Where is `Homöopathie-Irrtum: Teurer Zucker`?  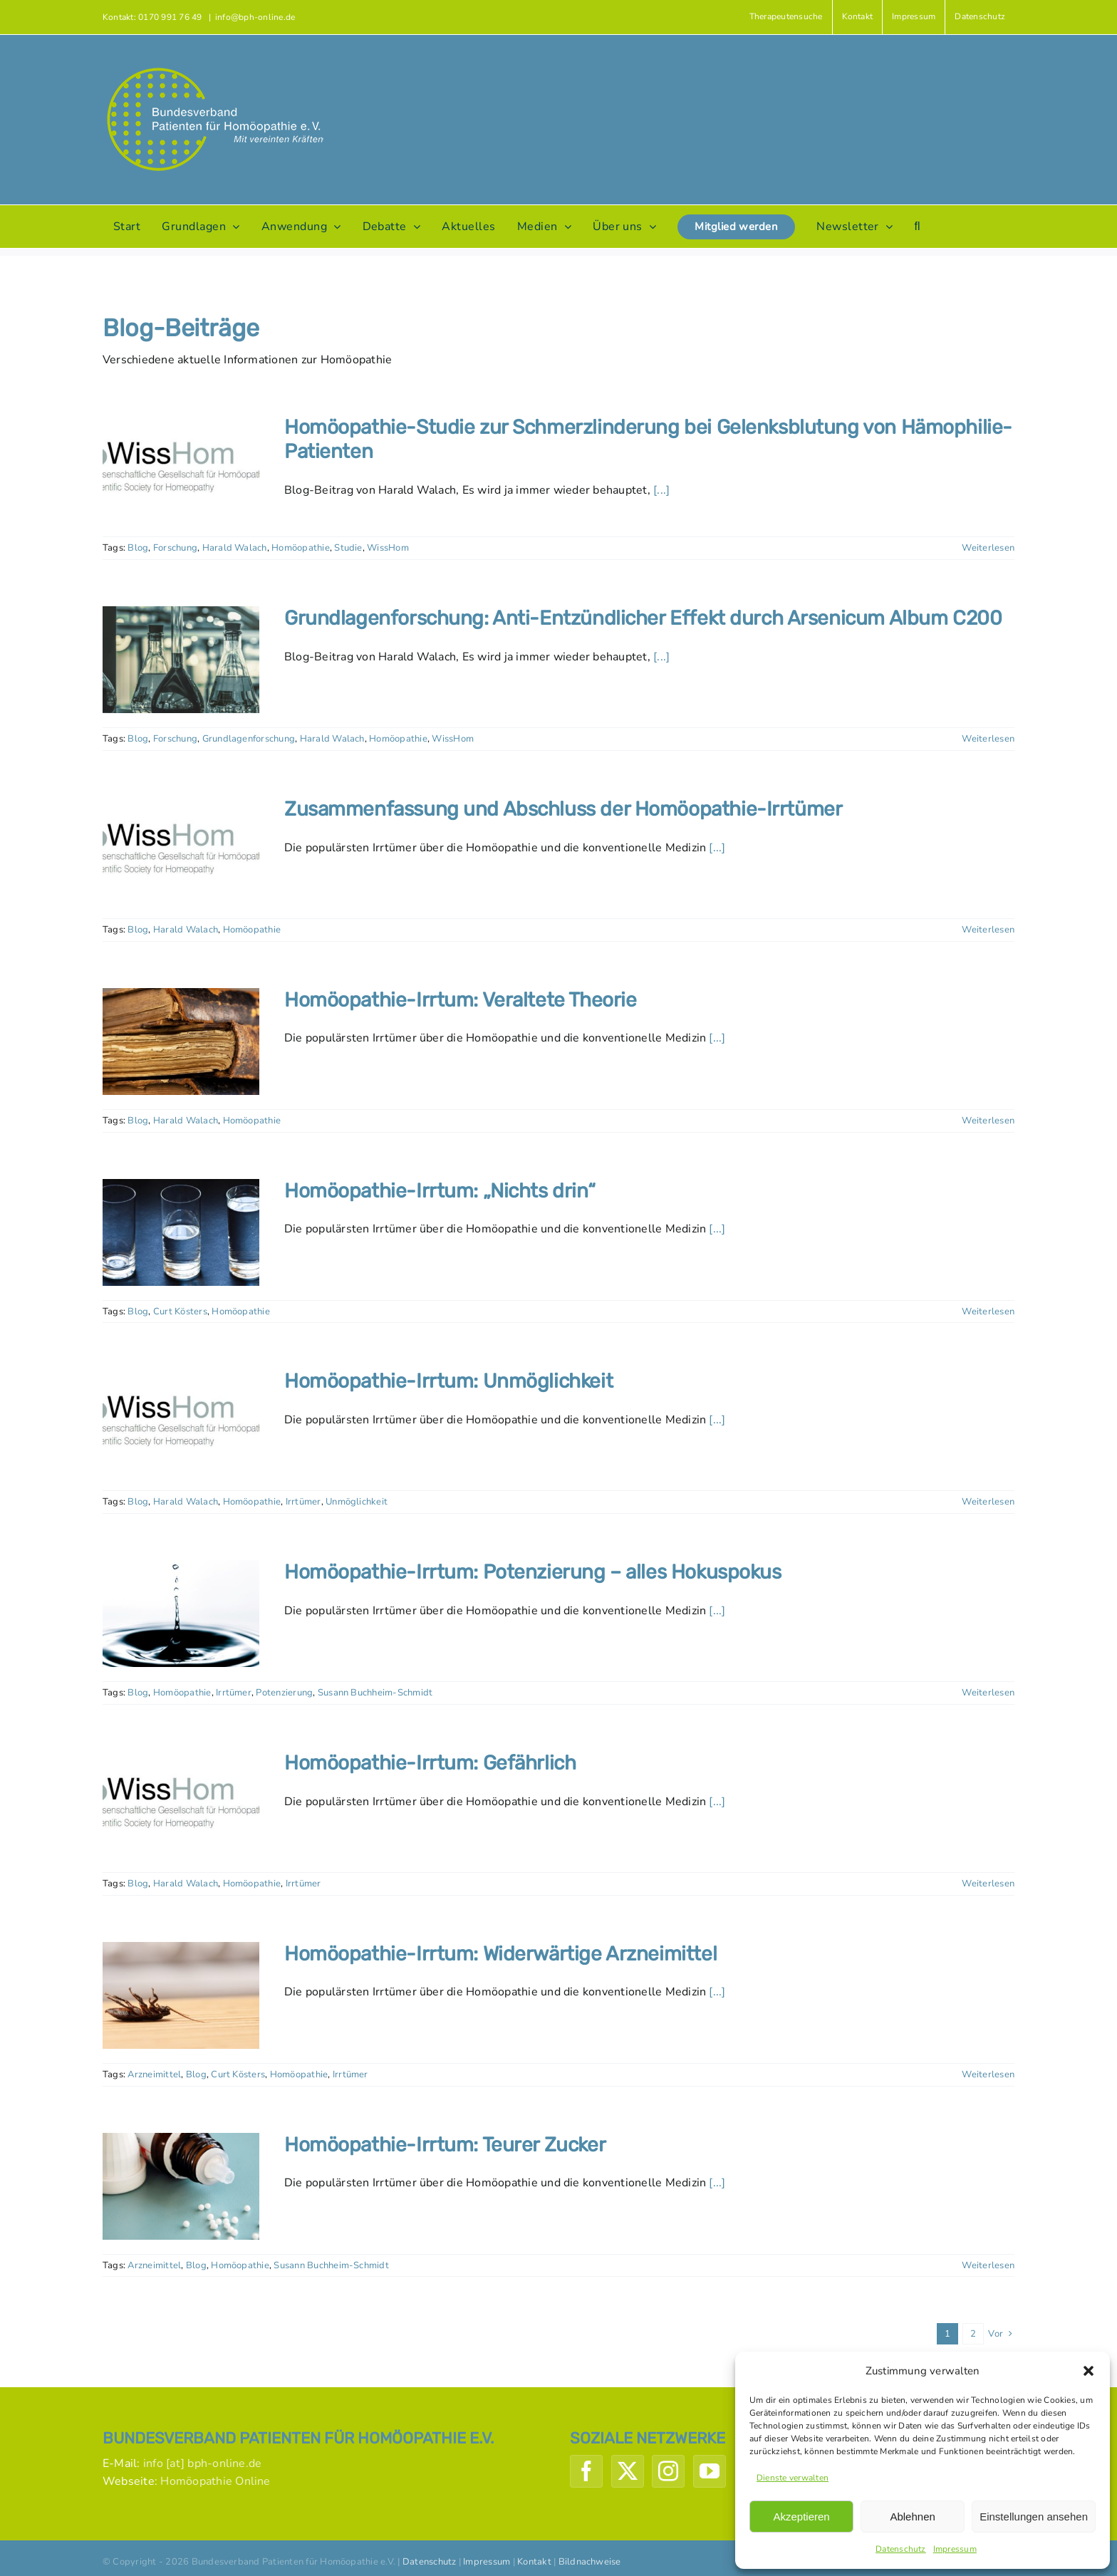
Homöopathie-Irrtum: Teurer Zucker is located at coordinates (445, 2144).